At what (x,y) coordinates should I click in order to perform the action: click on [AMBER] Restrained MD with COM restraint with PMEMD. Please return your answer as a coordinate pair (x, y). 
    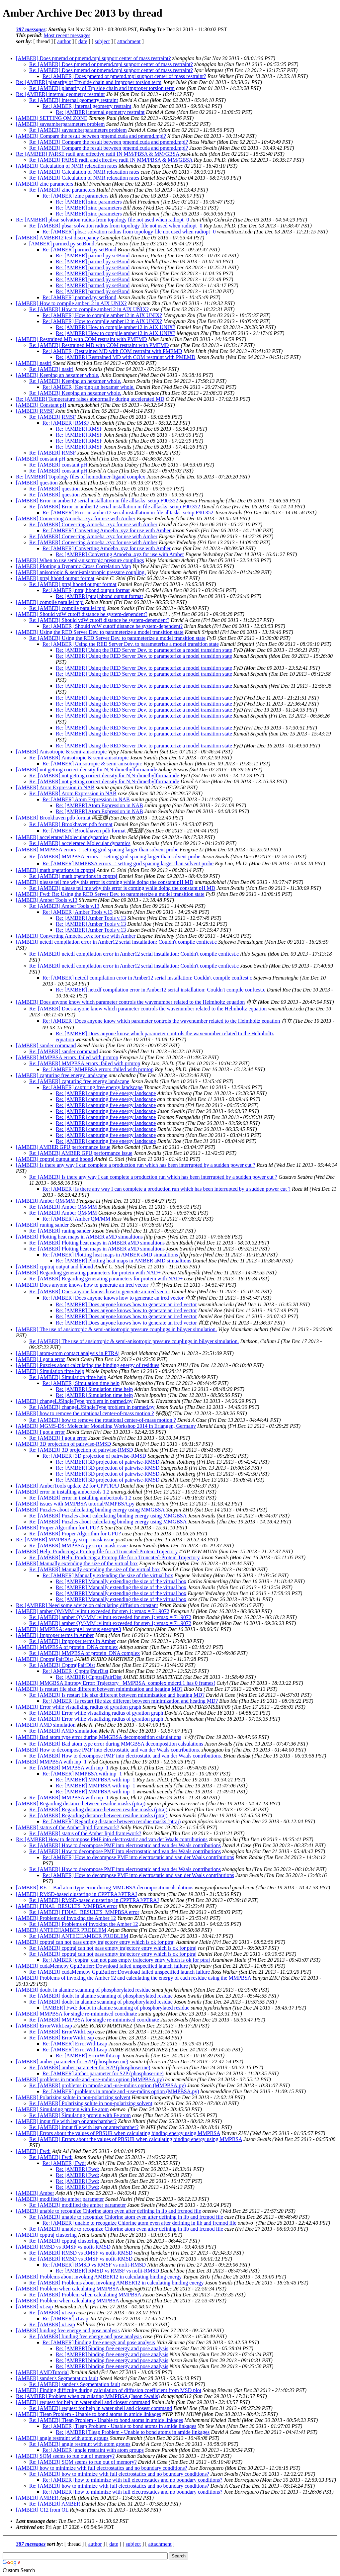
    Looking at the image, I should click on (81, 339).